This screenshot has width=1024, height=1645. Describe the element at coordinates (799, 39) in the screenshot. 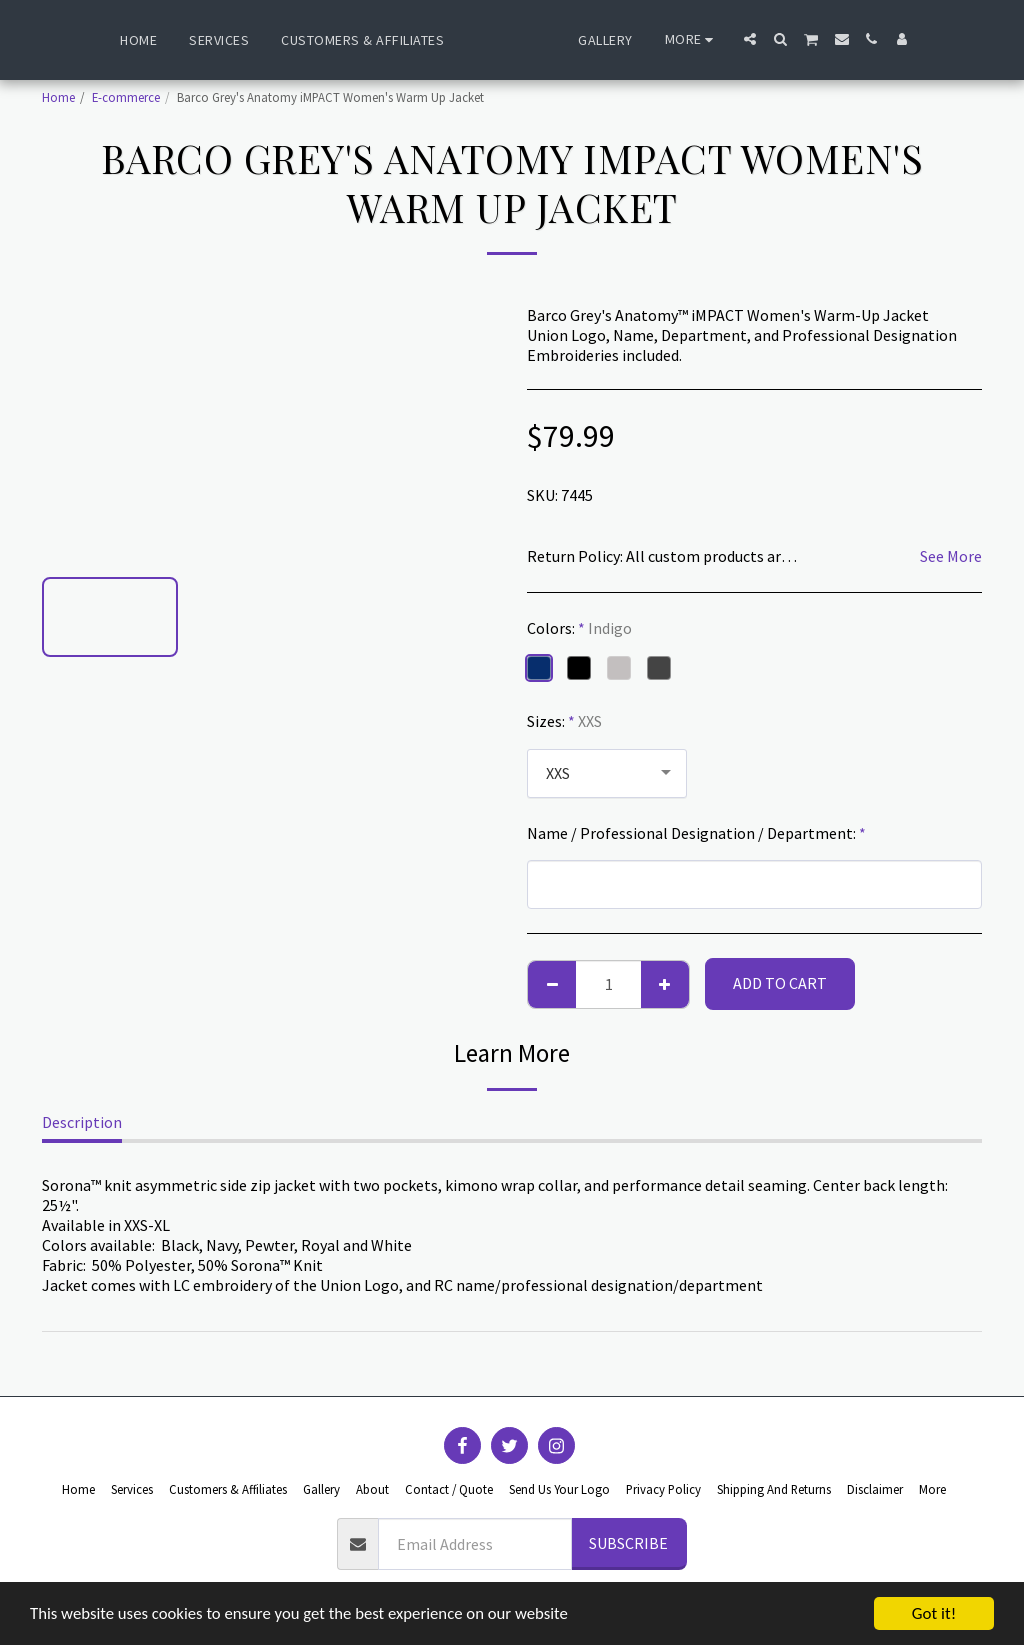

I see `[button]` at that location.